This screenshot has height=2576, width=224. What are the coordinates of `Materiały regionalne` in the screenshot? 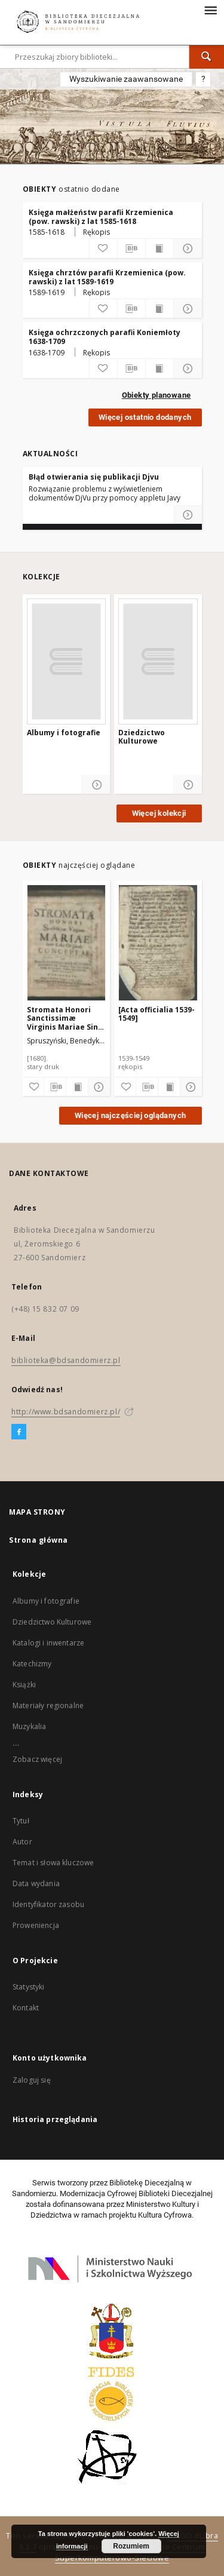 It's located at (48, 1705).